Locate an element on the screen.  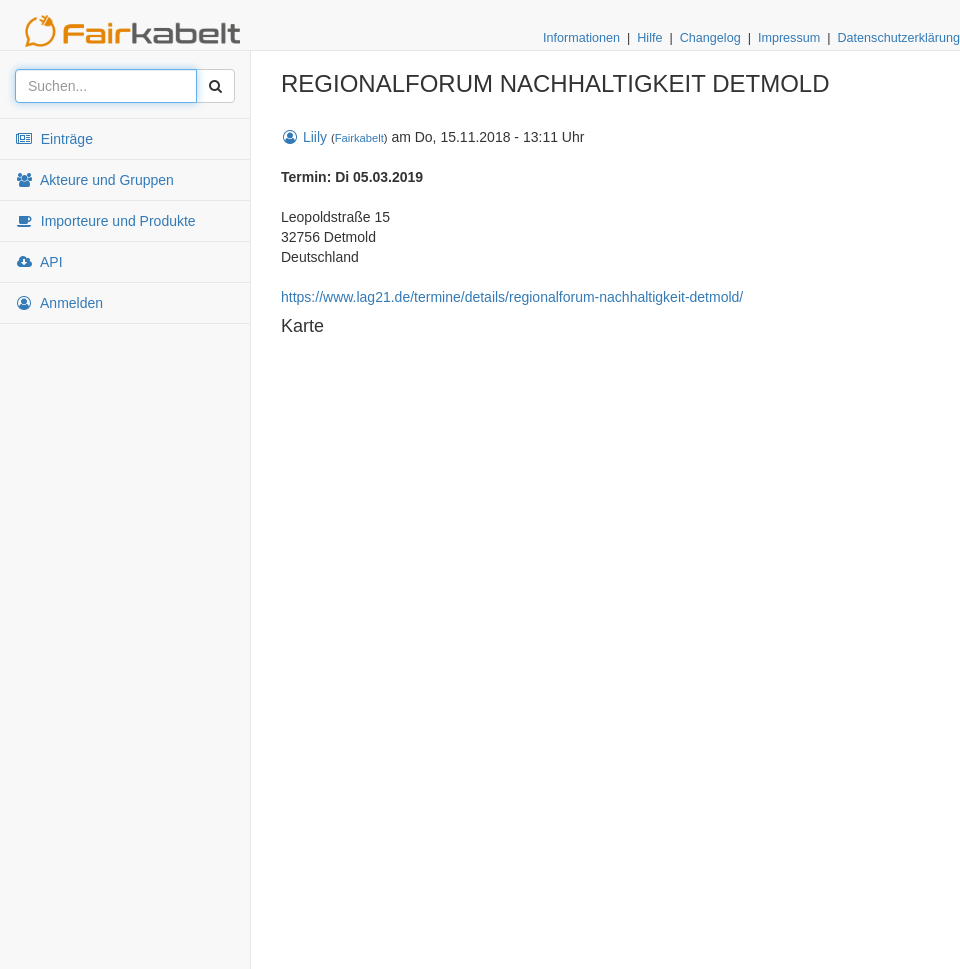
API is located at coordinates (39, 262).